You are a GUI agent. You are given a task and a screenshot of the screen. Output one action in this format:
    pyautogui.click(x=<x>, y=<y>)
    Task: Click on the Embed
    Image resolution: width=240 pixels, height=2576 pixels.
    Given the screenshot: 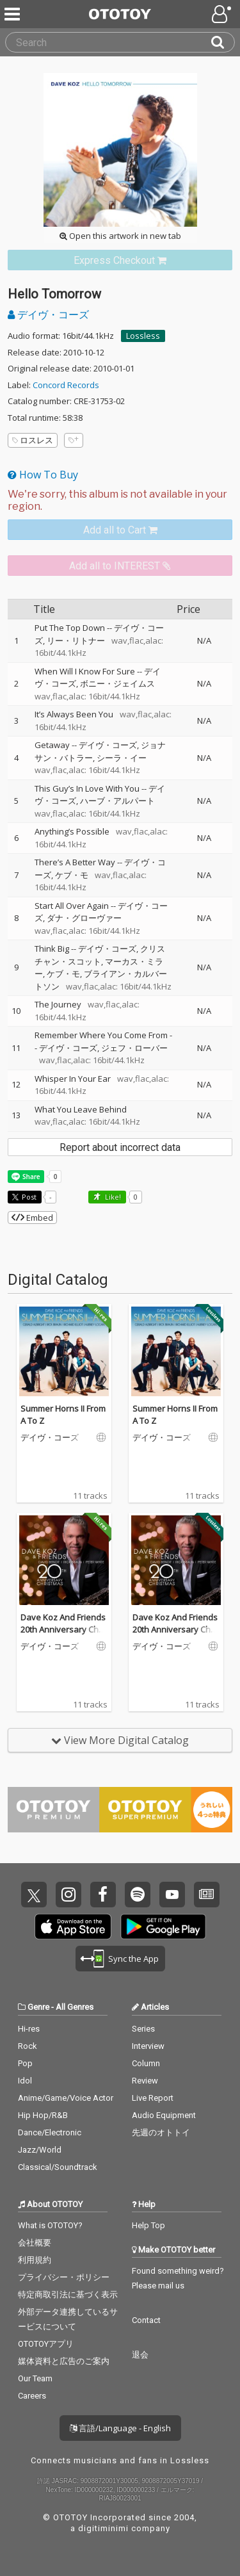 What is the action you would take?
    pyautogui.click(x=32, y=1217)
    